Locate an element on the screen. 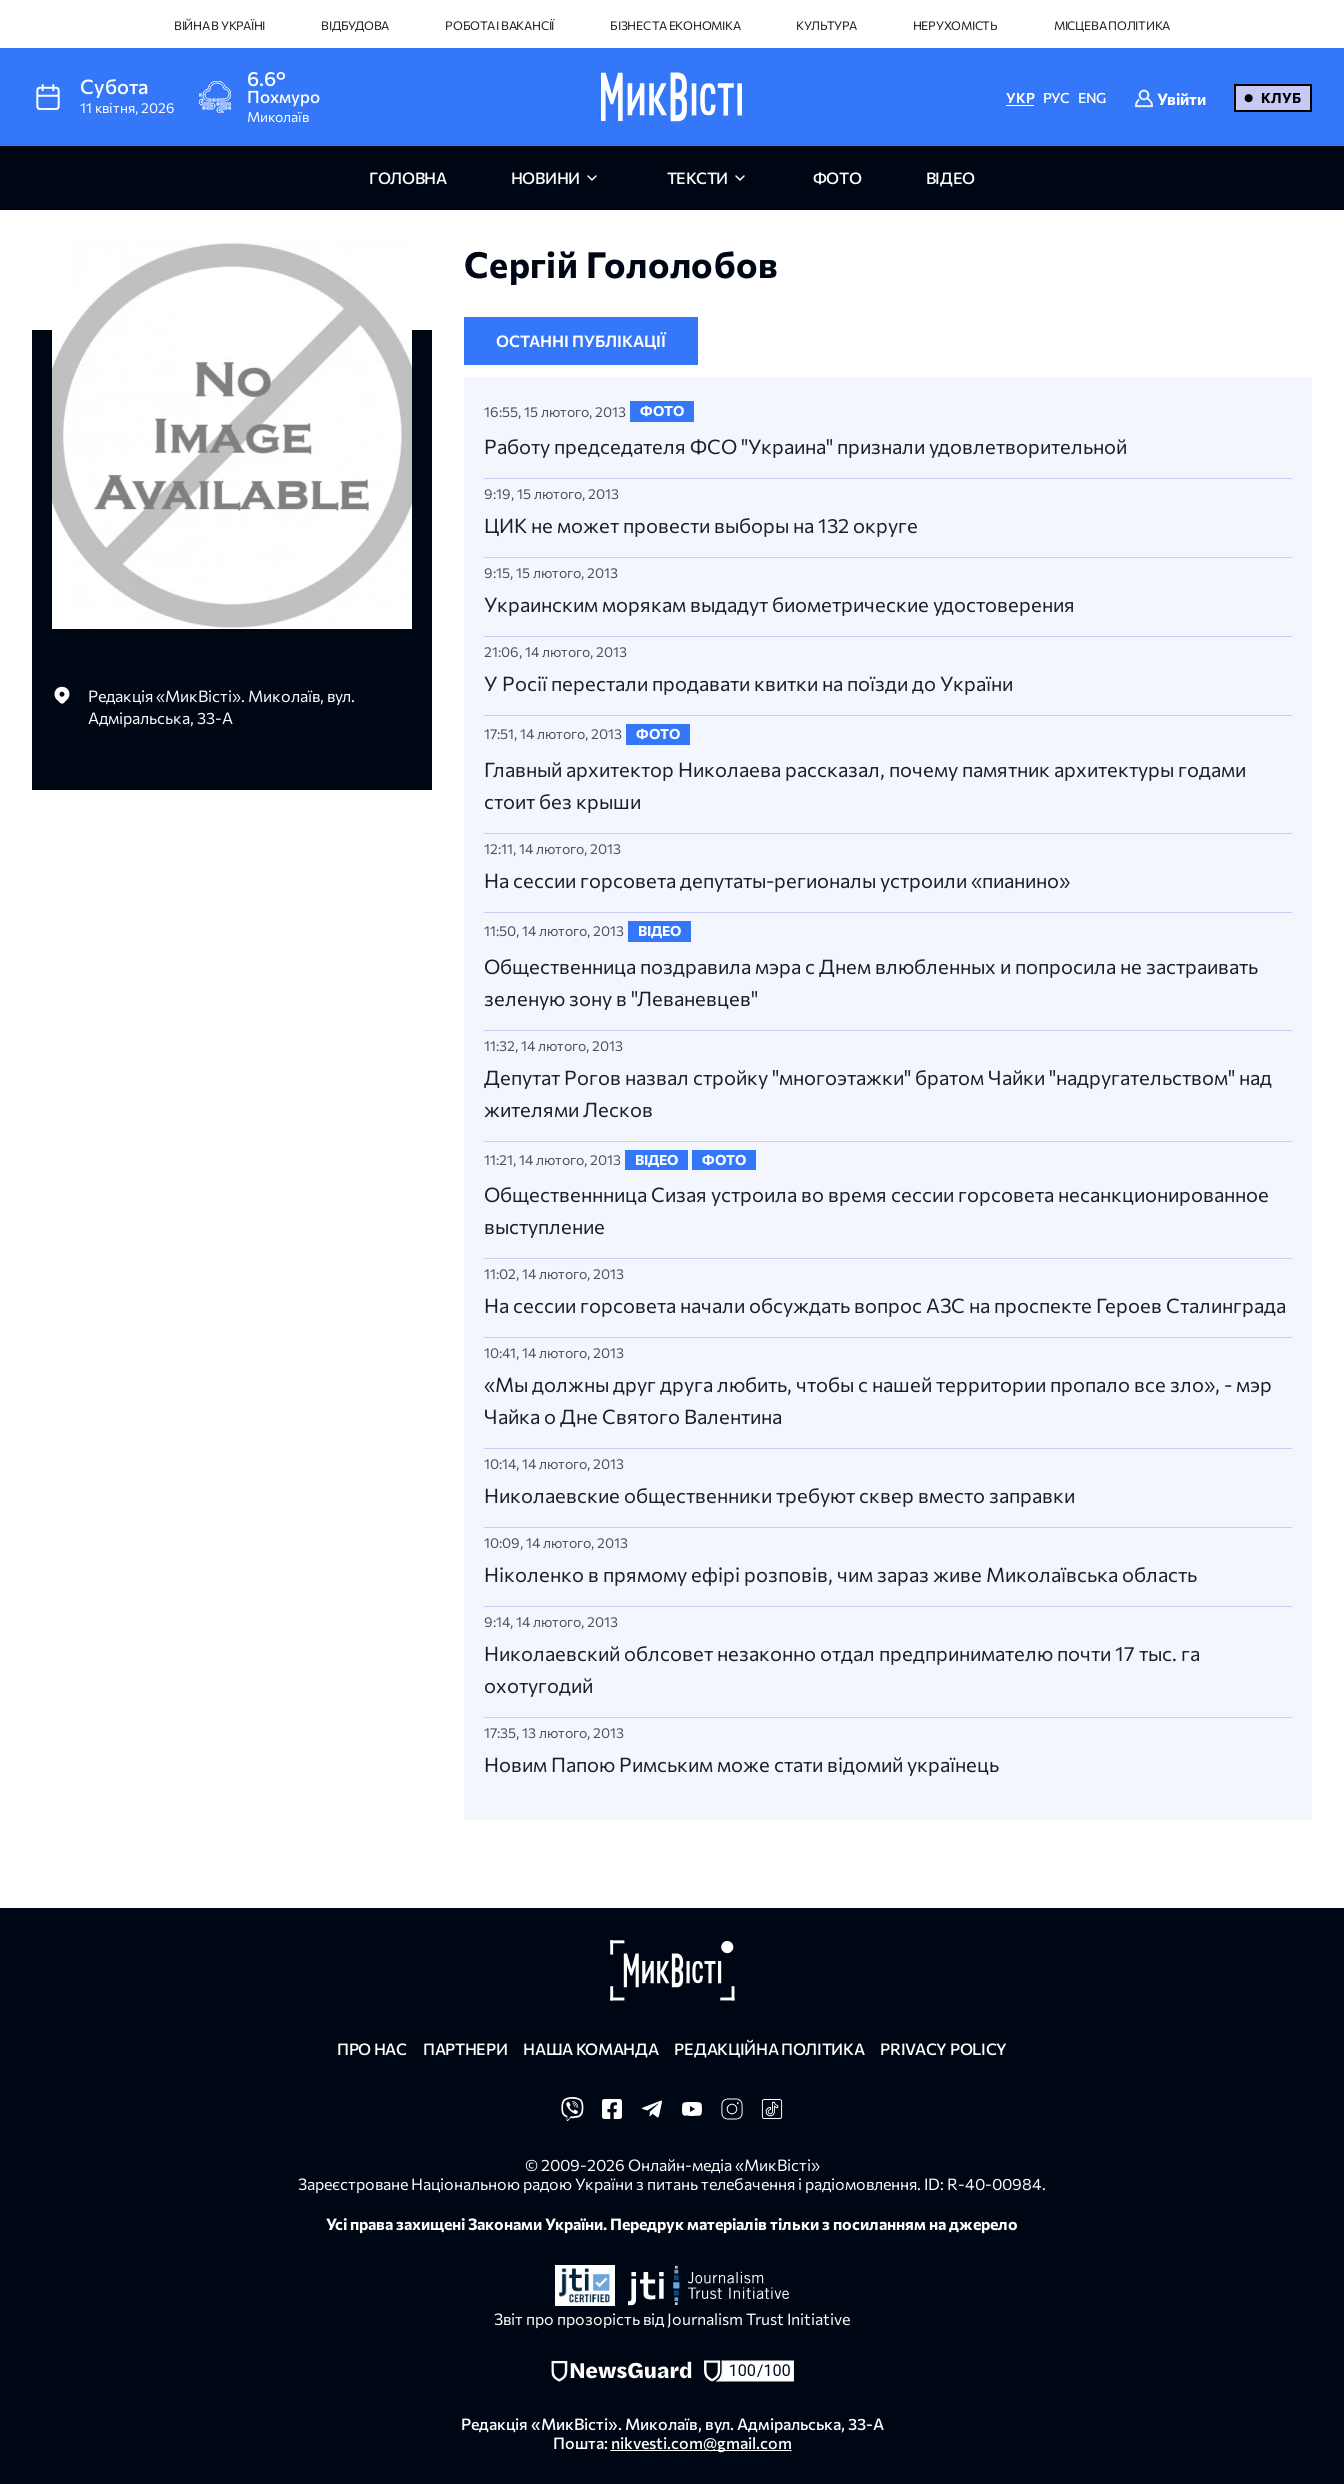 The height and width of the screenshot is (2484, 1344). Робота і вакансії is located at coordinates (499, 25).